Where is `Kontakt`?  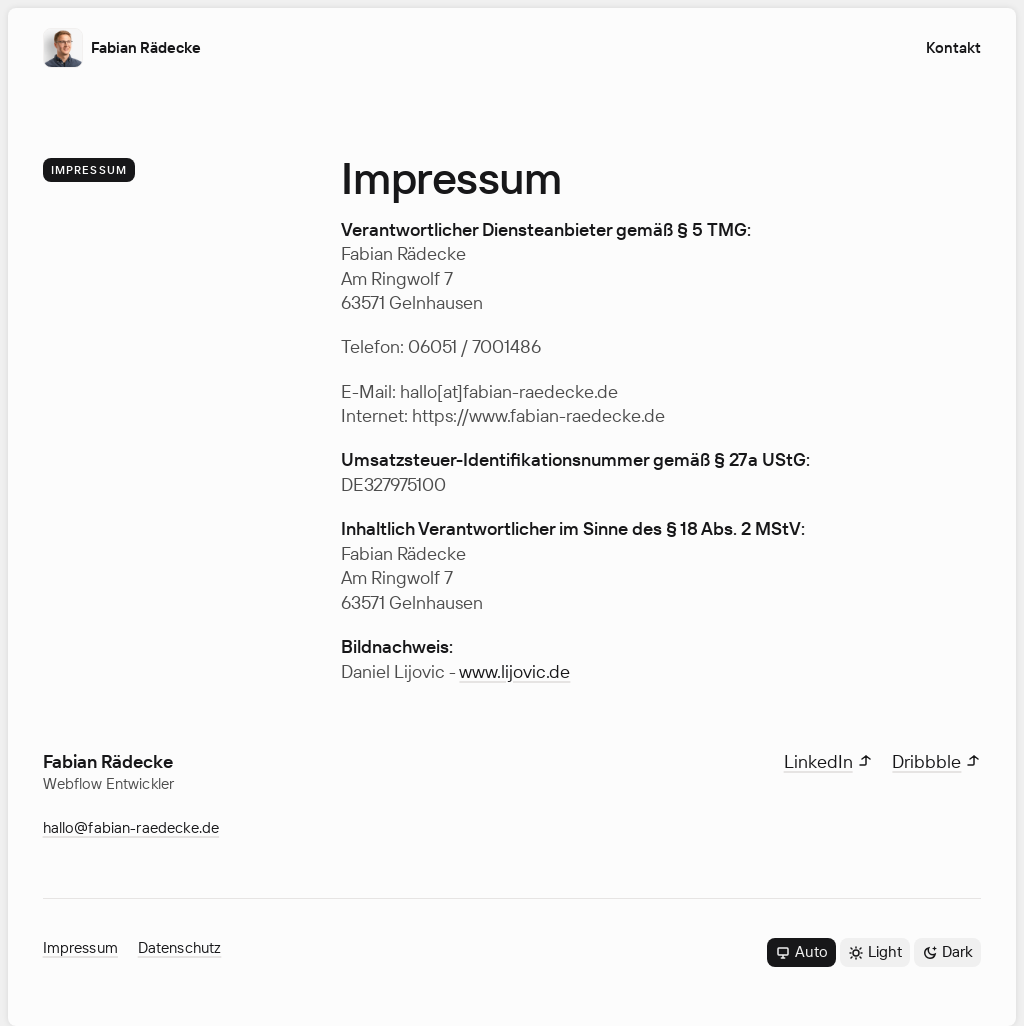 Kontakt is located at coordinates (953, 47).